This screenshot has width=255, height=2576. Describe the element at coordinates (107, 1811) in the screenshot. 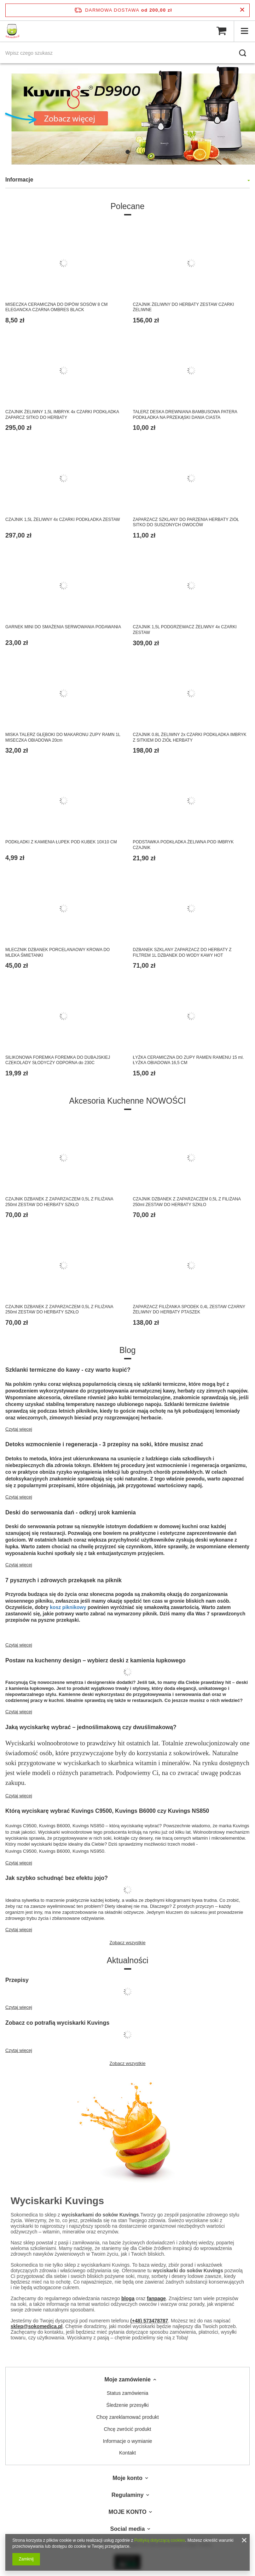

I see `Którą wyciskarę wybrać Kuvings C9500, Kuvings B6000 czy Kuvings NS850` at that location.